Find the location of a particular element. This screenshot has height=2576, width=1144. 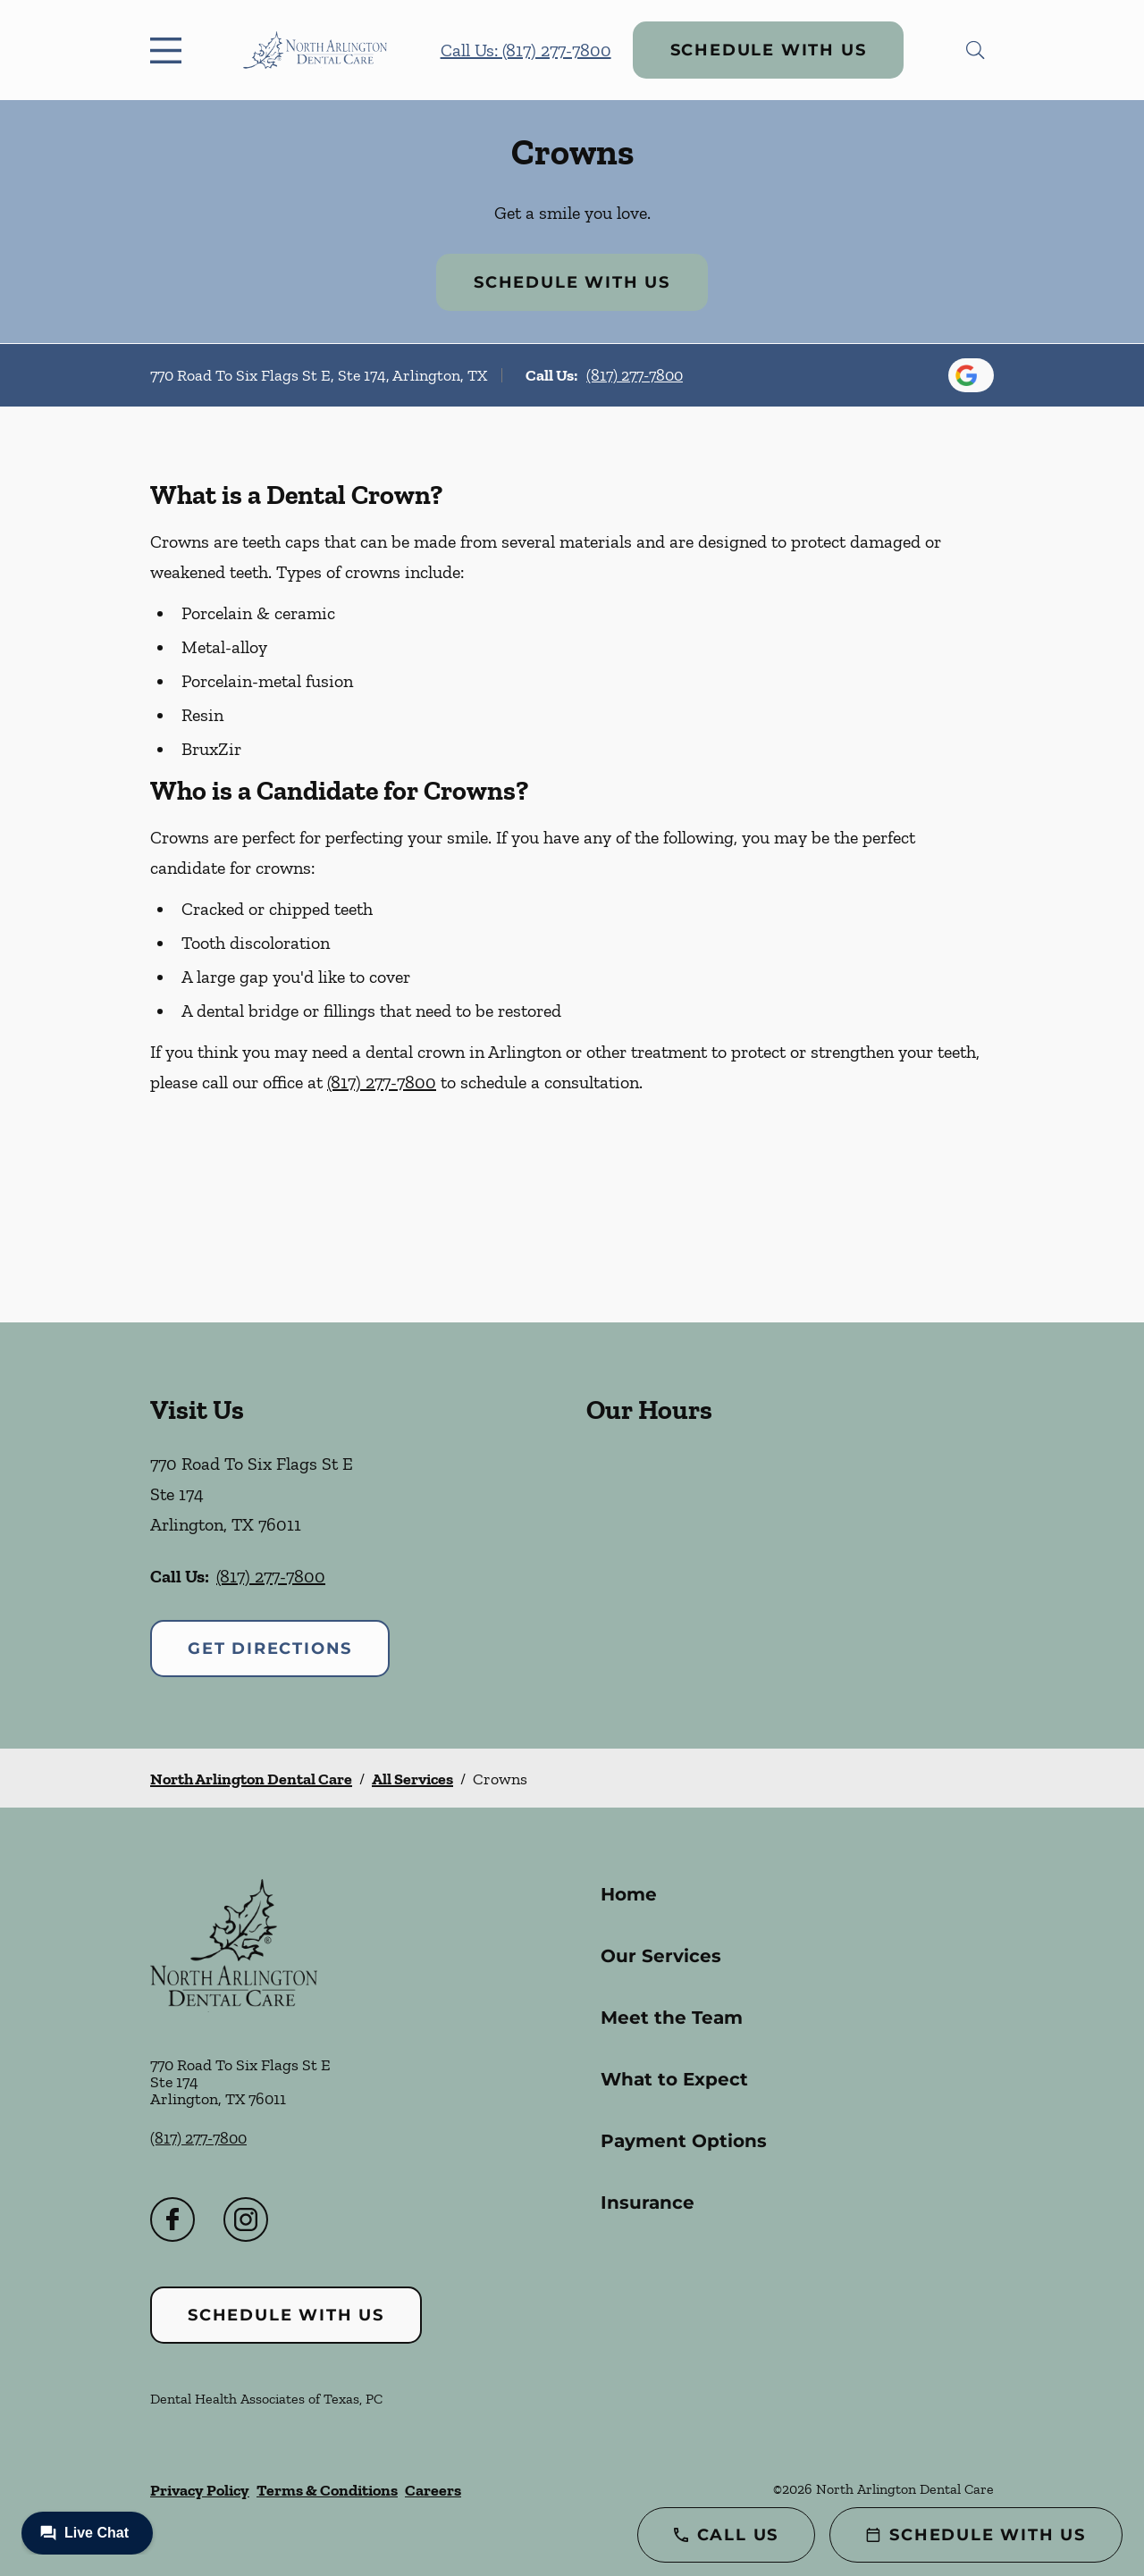

Call Us: (817) 277-7800 is located at coordinates (526, 50).